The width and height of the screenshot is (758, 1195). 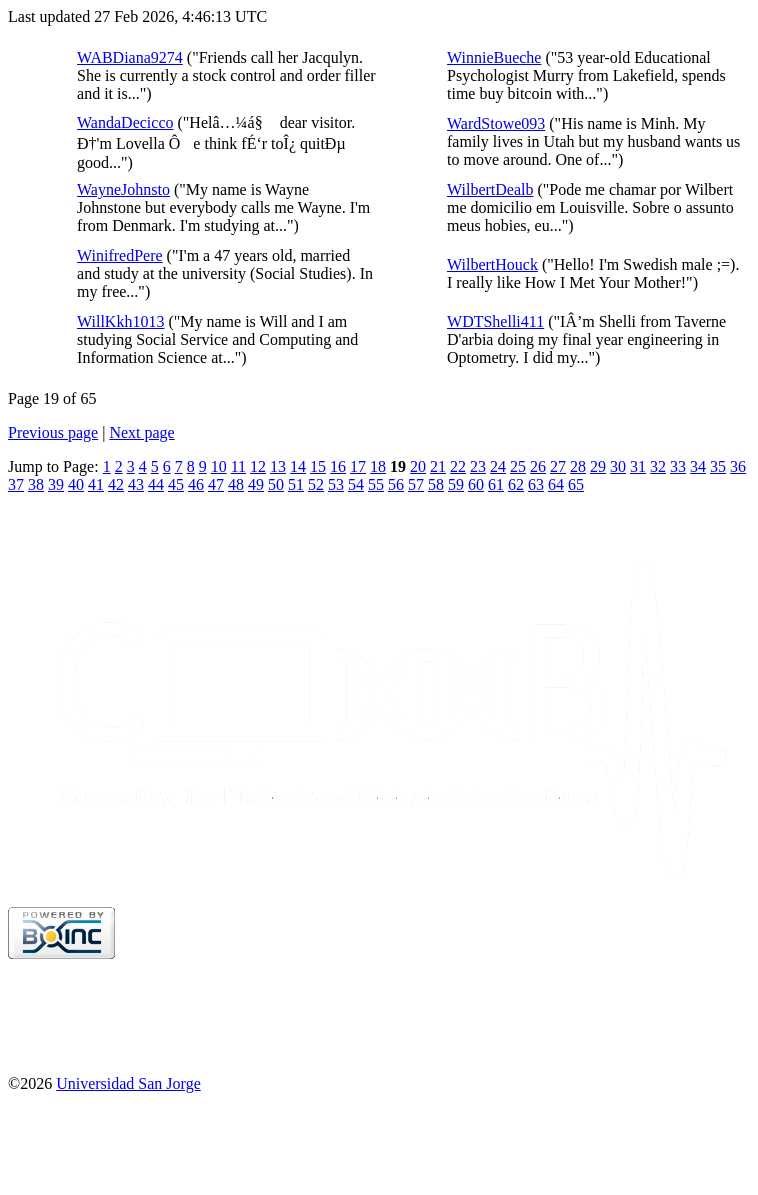 What do you see at coordinates (338, 466) in the screenshot?
I see `16` at bounding box center [338, 466].